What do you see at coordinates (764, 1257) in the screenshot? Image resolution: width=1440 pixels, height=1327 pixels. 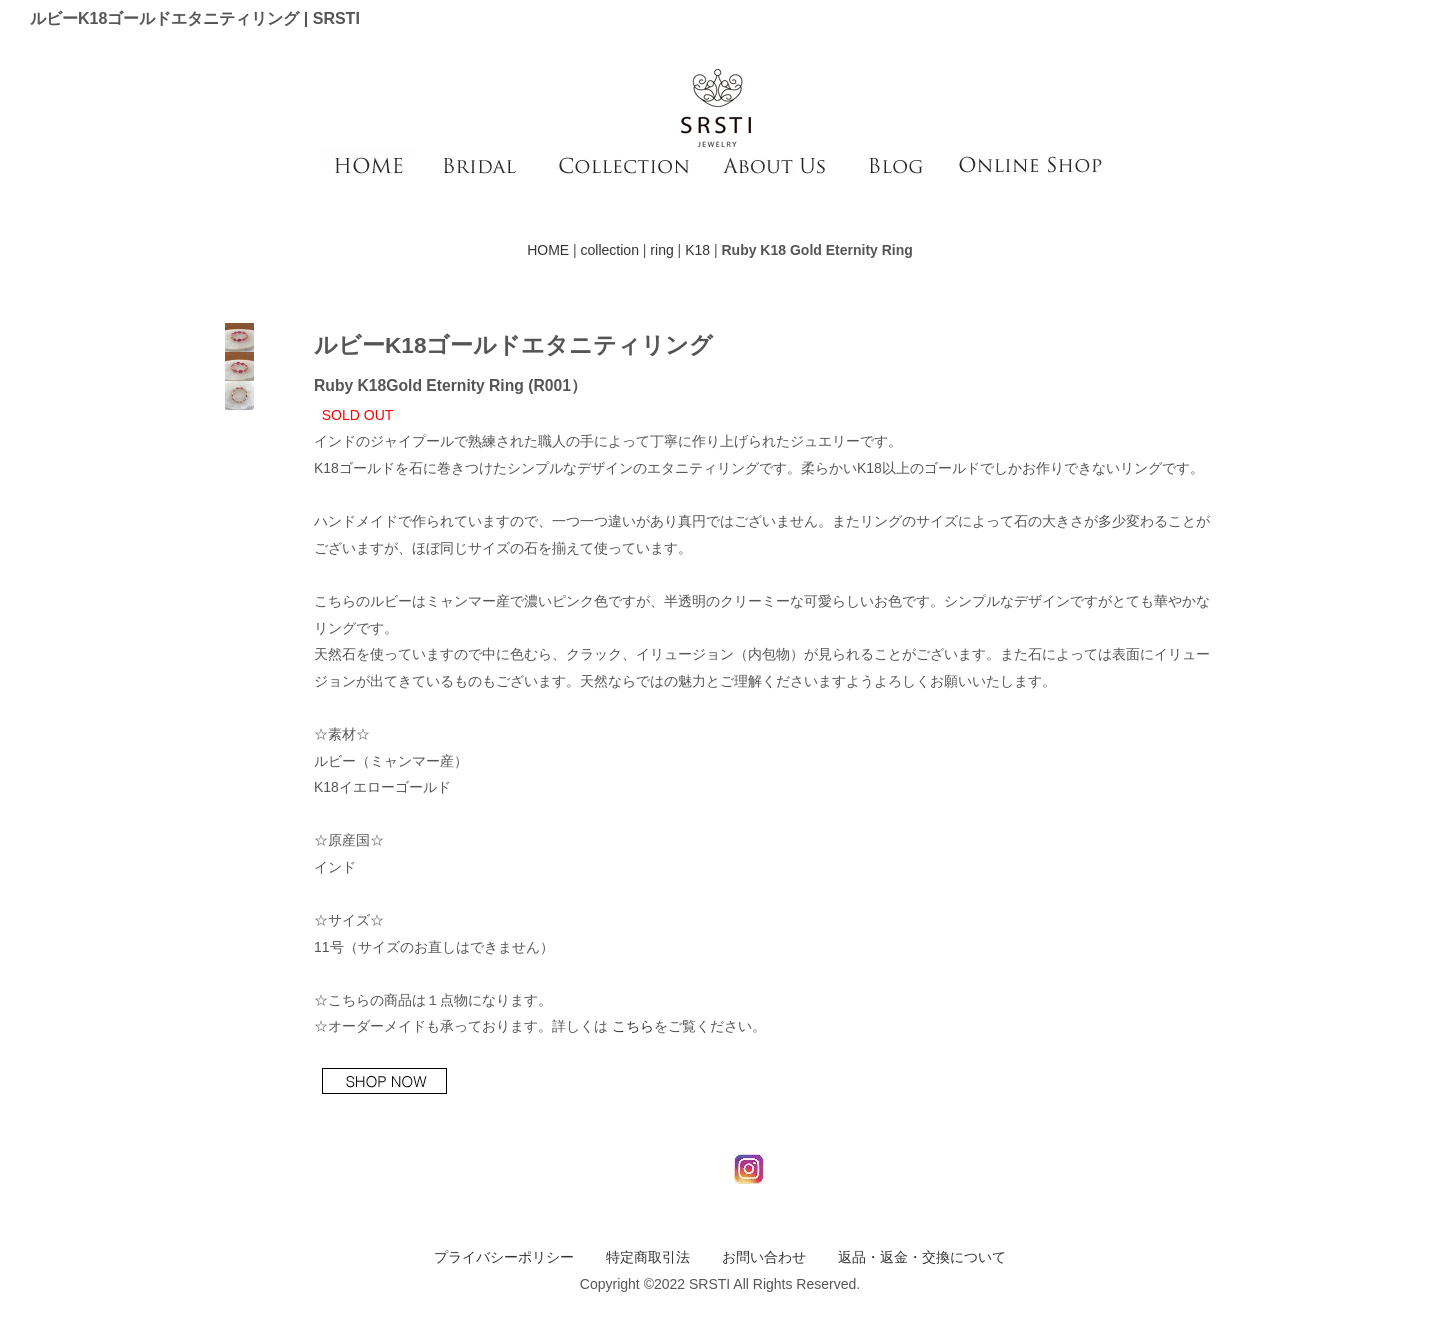 I see `お問い合わせ` at bounding box center [764, 1257].